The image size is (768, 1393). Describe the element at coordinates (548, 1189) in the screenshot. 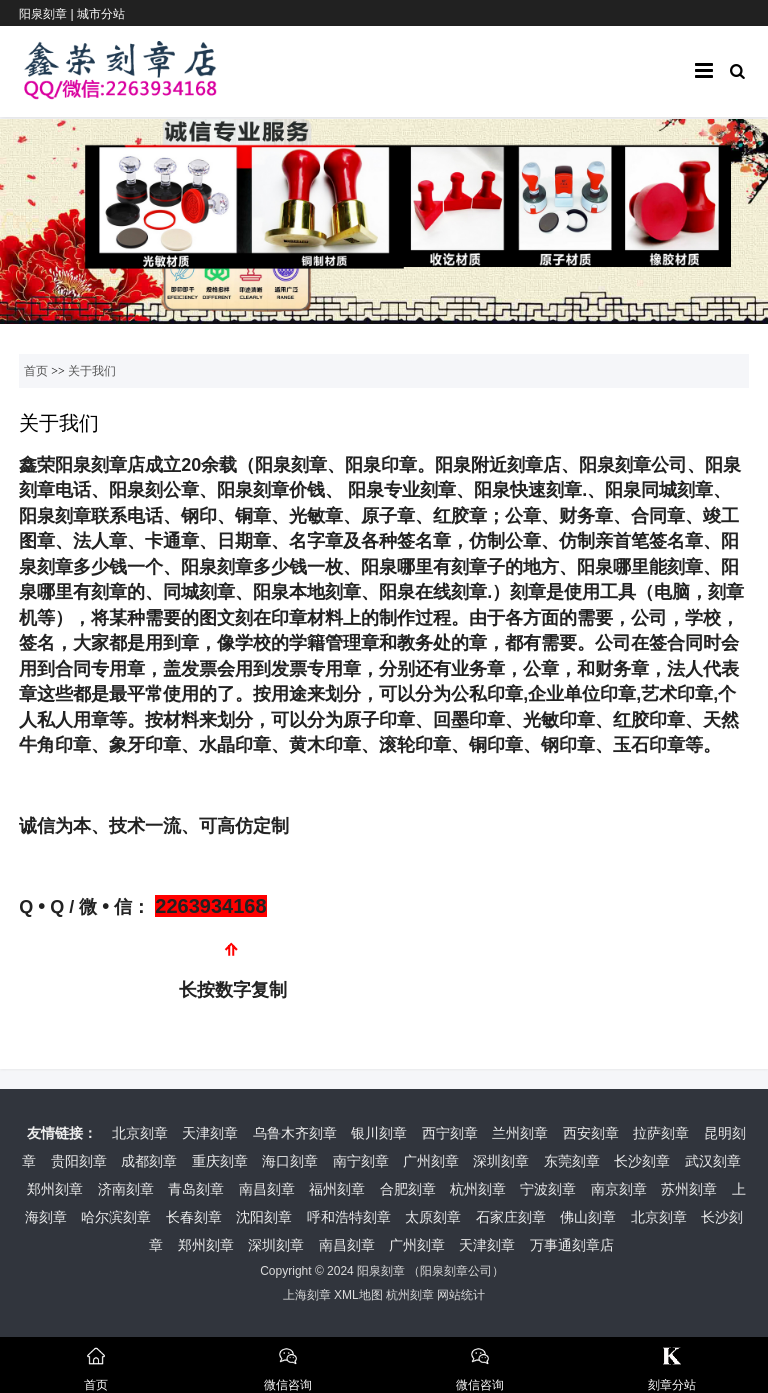

I see `宁波刻章` at that location.